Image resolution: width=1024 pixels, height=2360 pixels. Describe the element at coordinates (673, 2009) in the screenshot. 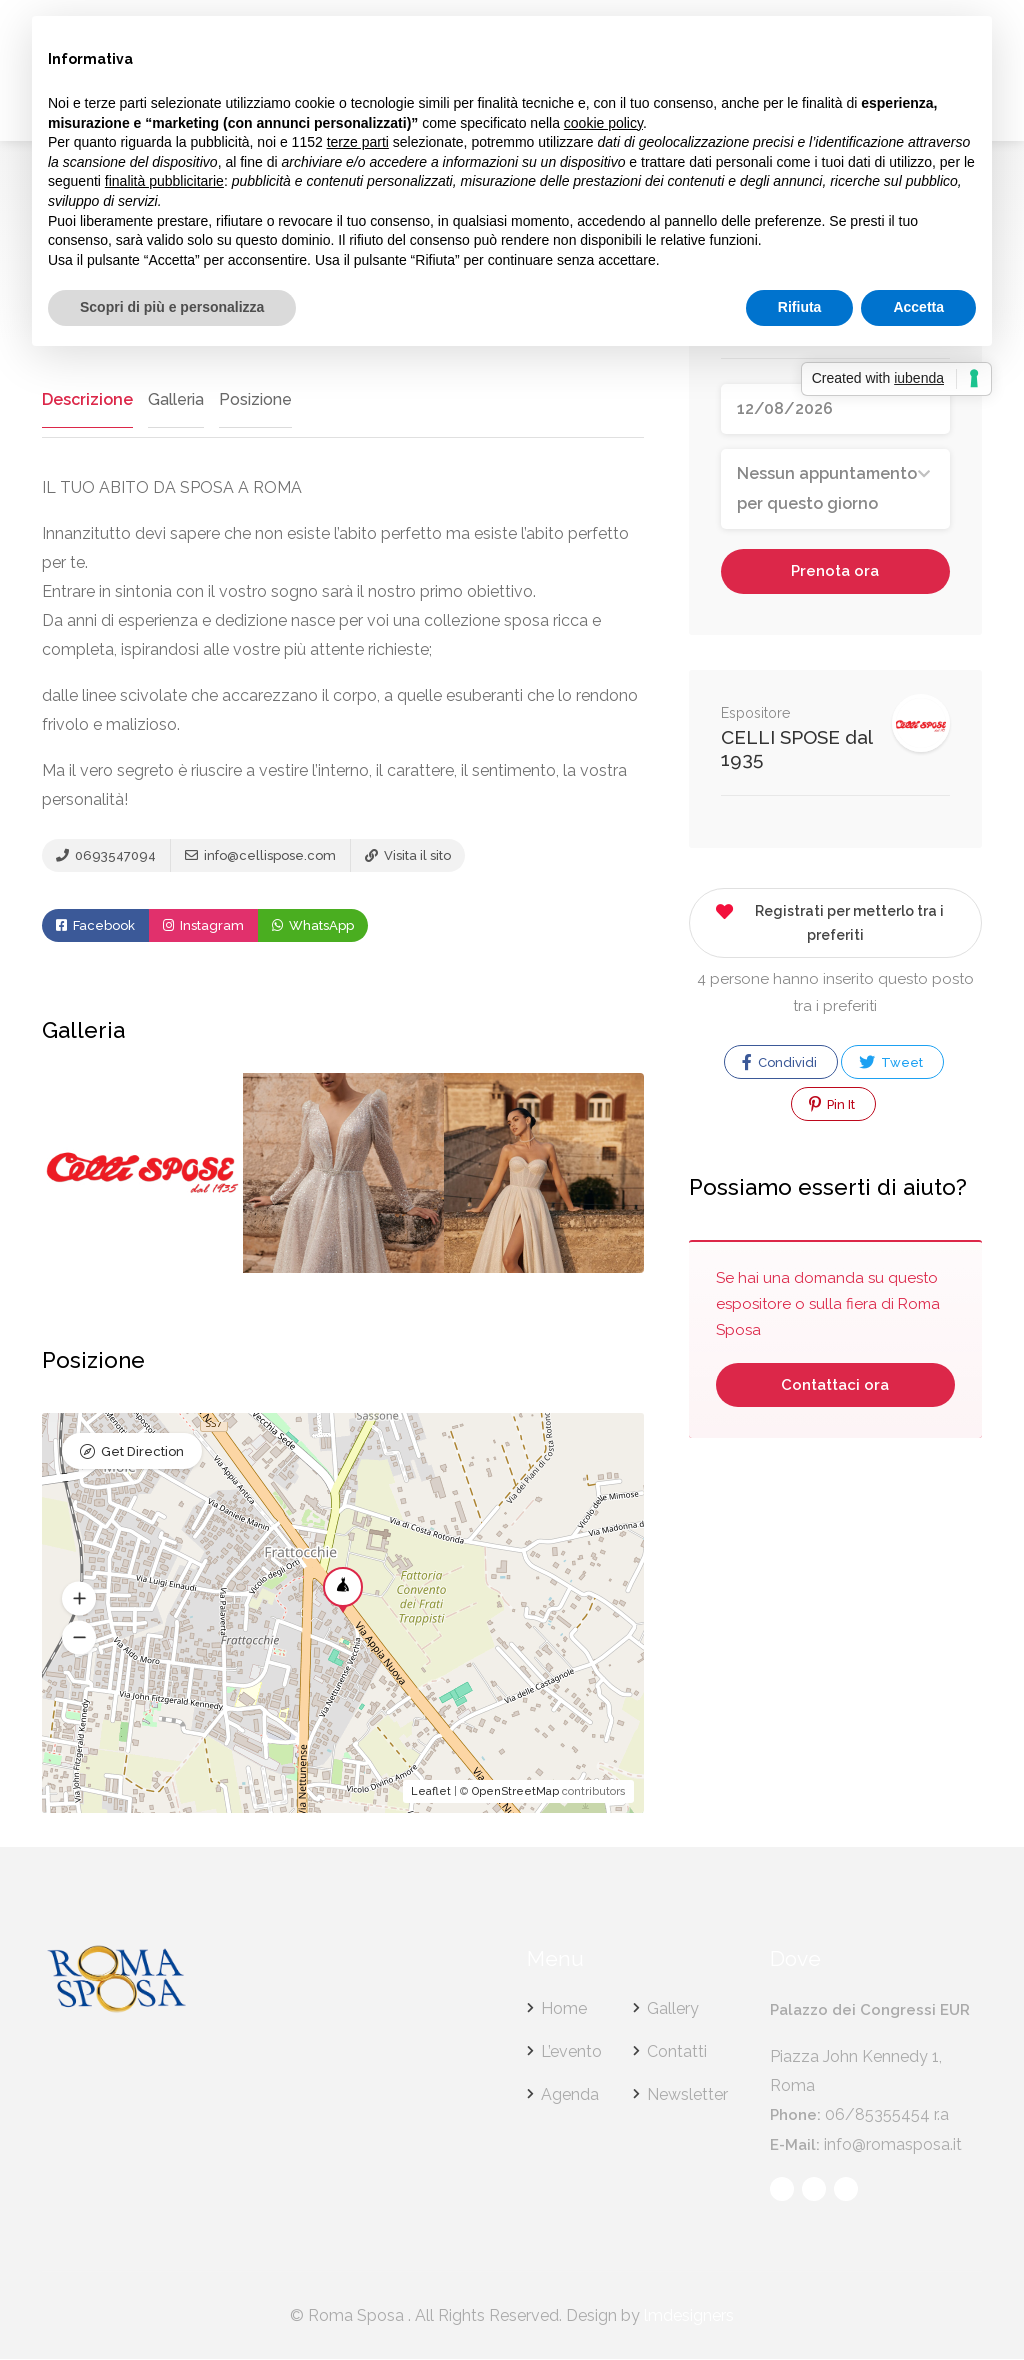

I see `Gallery` at that location.